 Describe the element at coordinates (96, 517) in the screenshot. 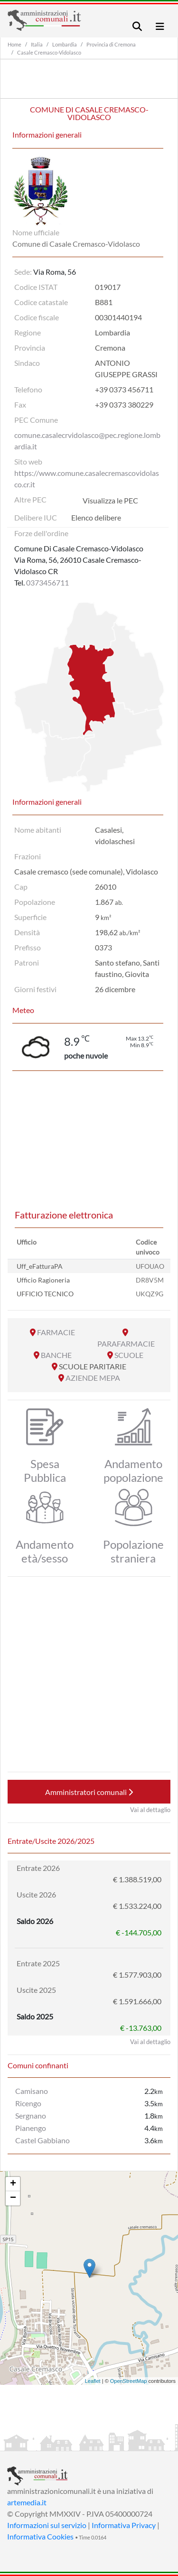

I see `Elenco delibere` at that location.